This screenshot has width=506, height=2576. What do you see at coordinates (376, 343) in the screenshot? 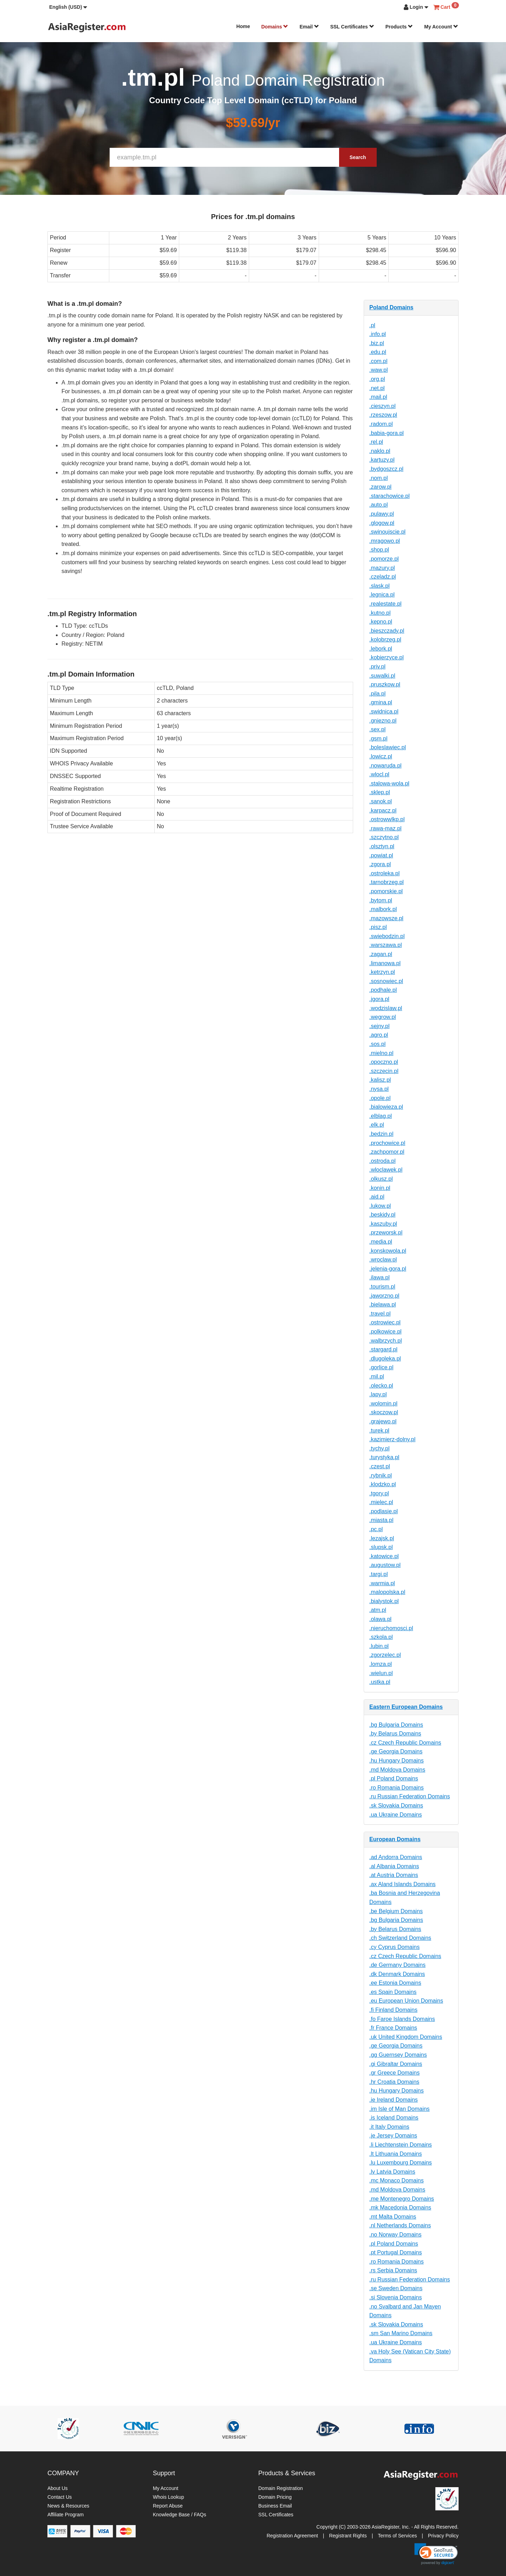
I see `.biz.pl` at bounding box center [376, 343].